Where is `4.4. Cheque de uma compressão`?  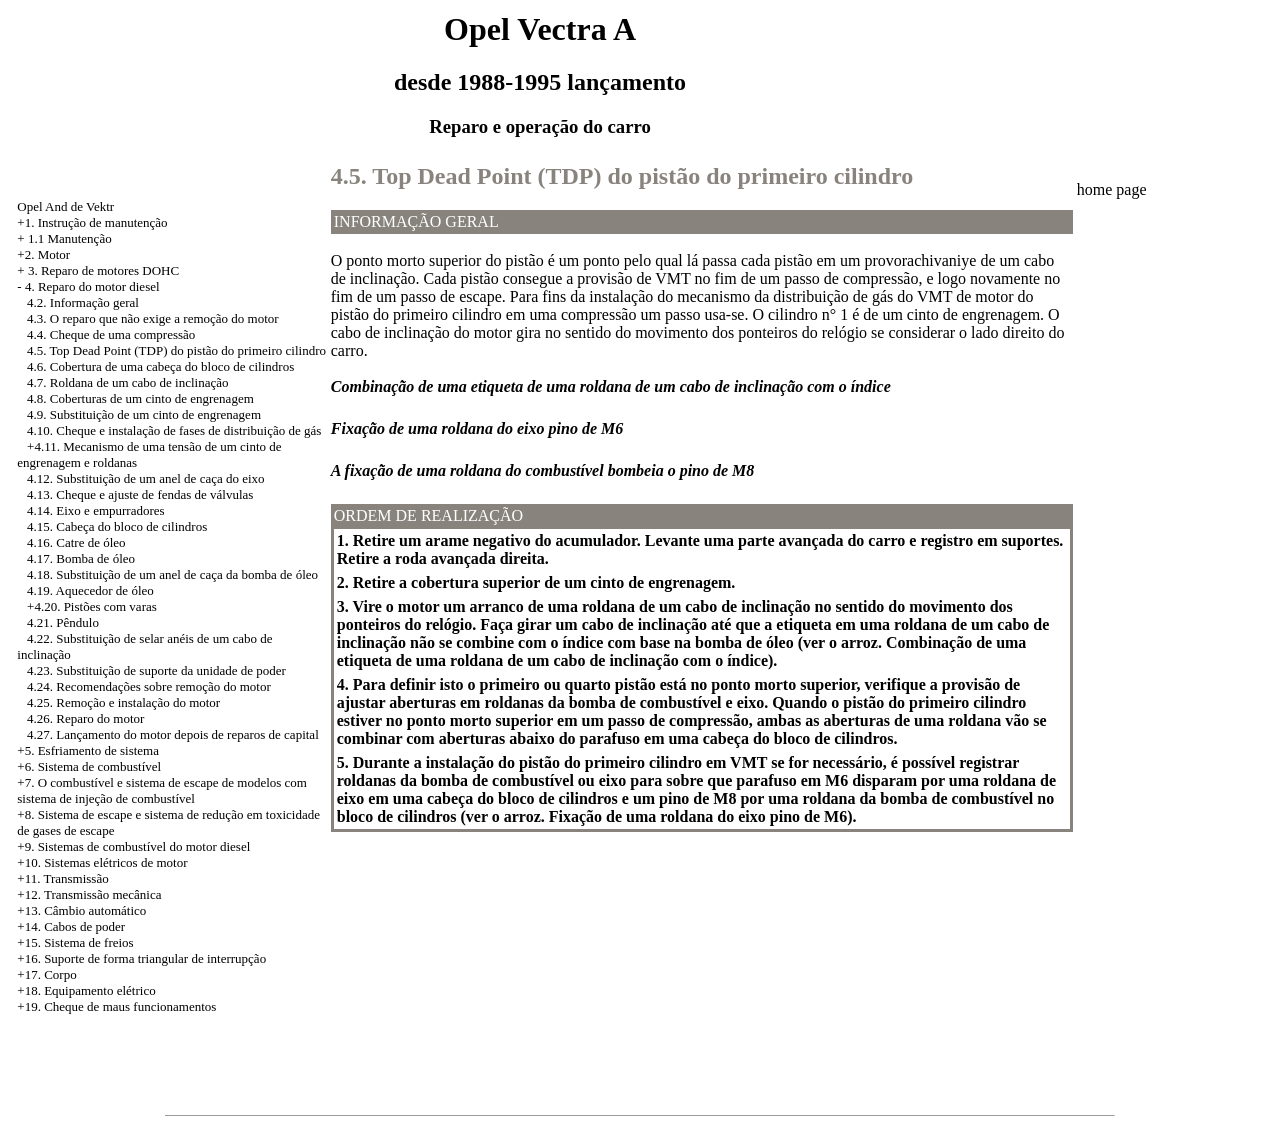 4.4. Cheque de uma compressão is located at coordinates (111, 334).